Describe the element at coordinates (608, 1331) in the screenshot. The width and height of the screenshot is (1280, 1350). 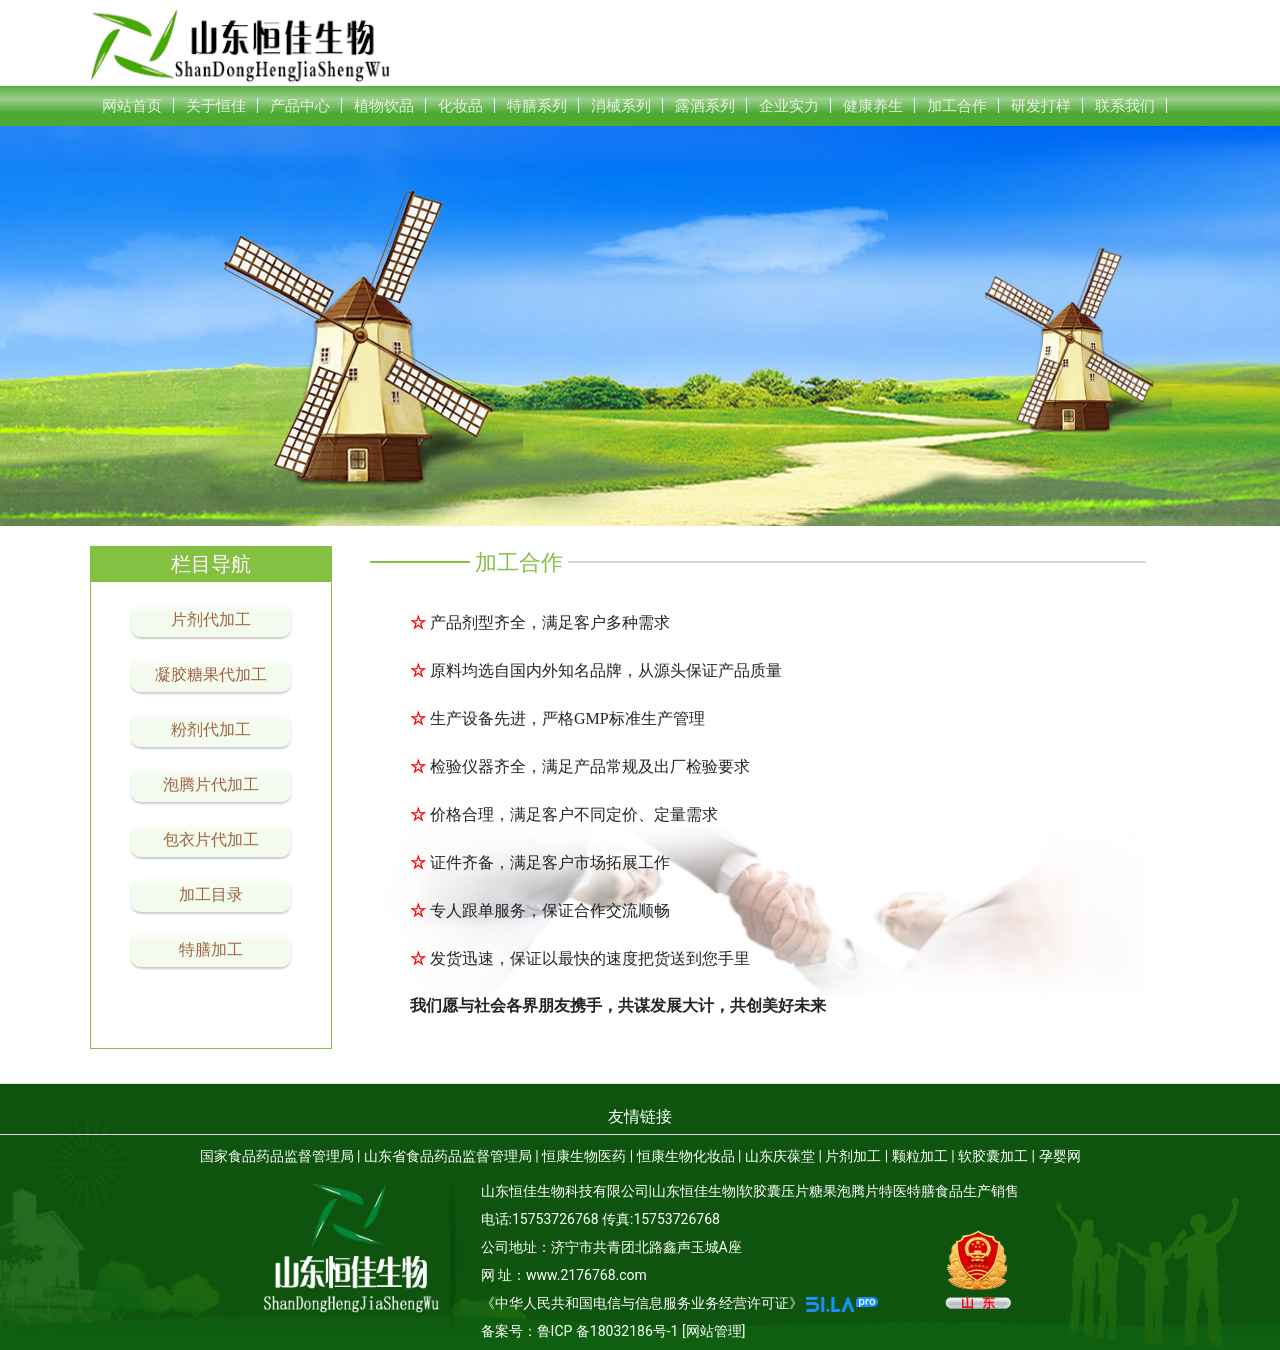
I see `鲁ICP 备18032186号-1` at that location.